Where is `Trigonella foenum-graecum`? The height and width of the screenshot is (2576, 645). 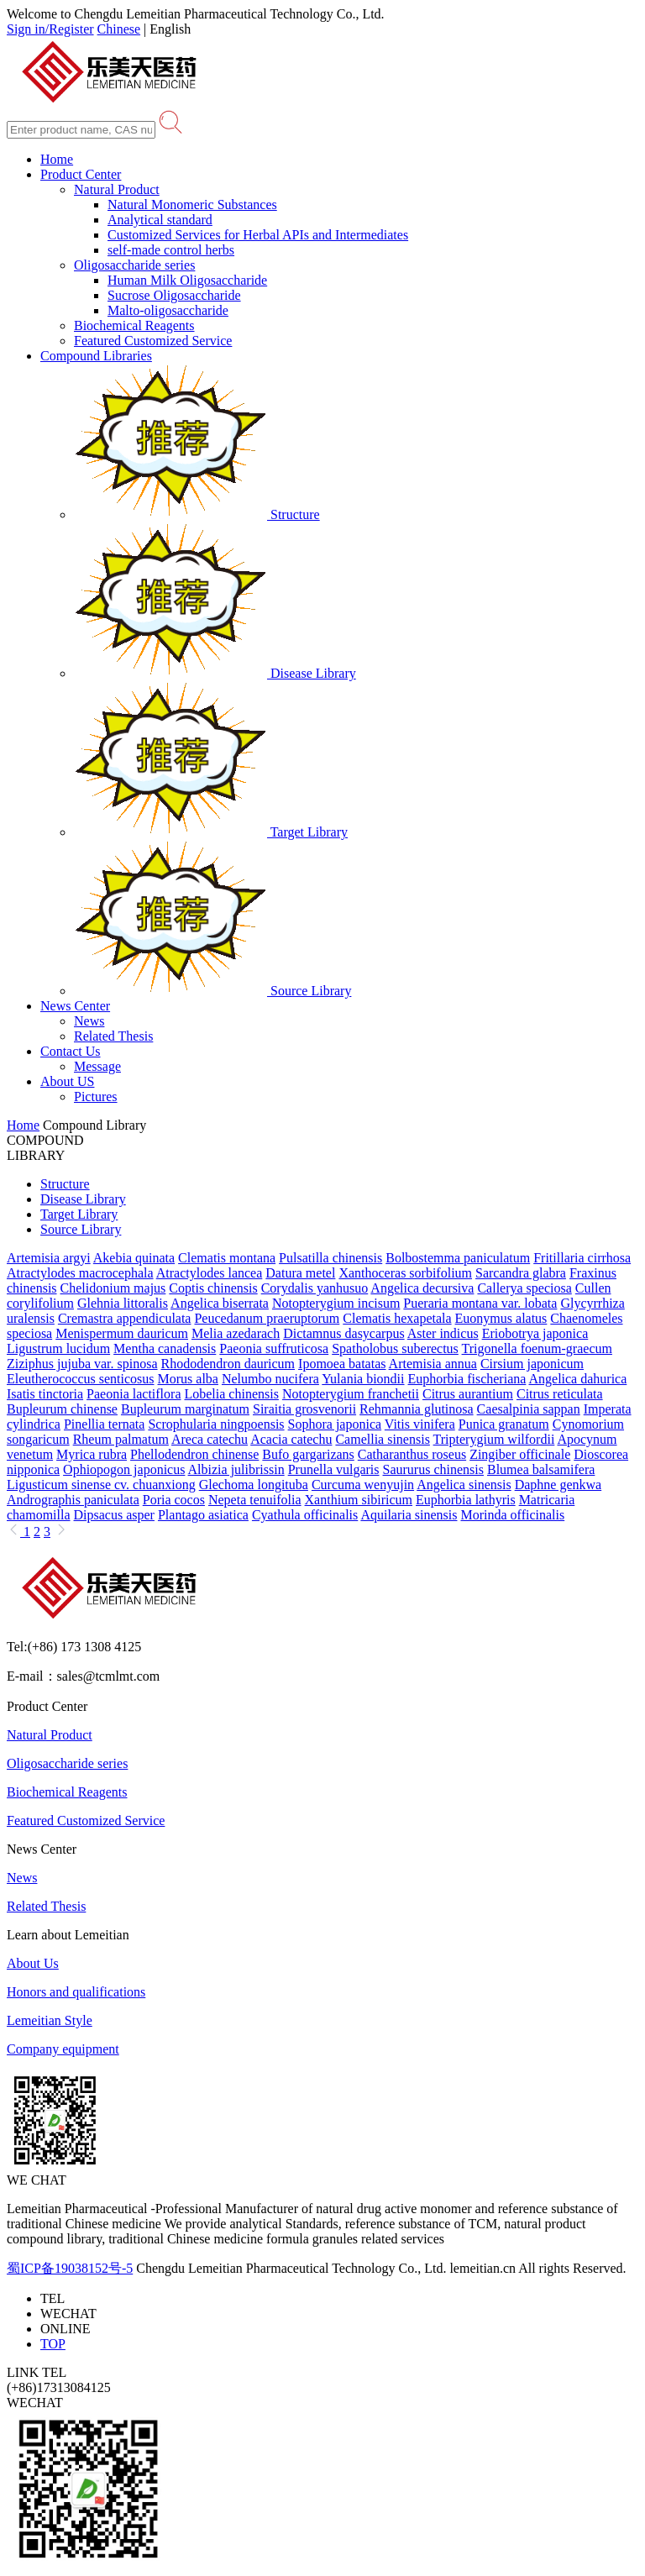 Trigonella foenum-graecum is located at coordinates (537, 1348).